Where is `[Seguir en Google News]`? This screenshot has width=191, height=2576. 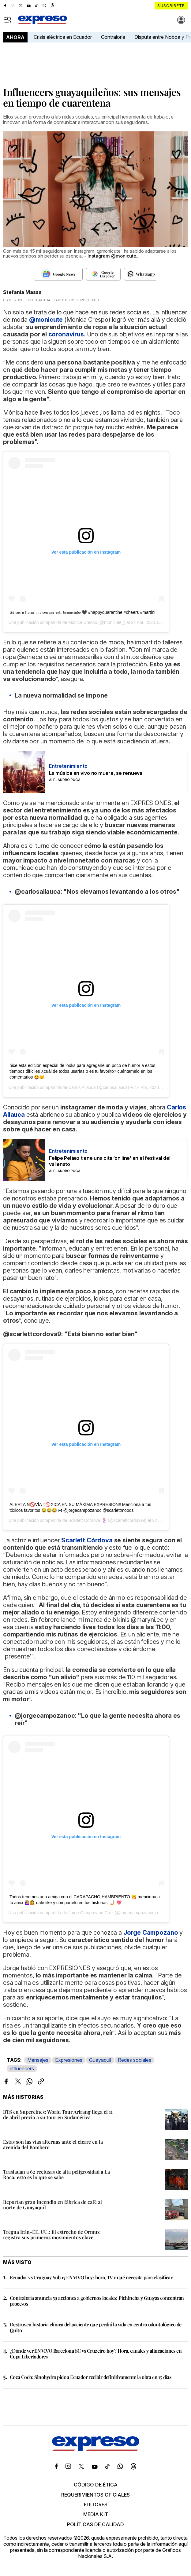 [Seguir en Google News] is located at coordinates (58, 274).